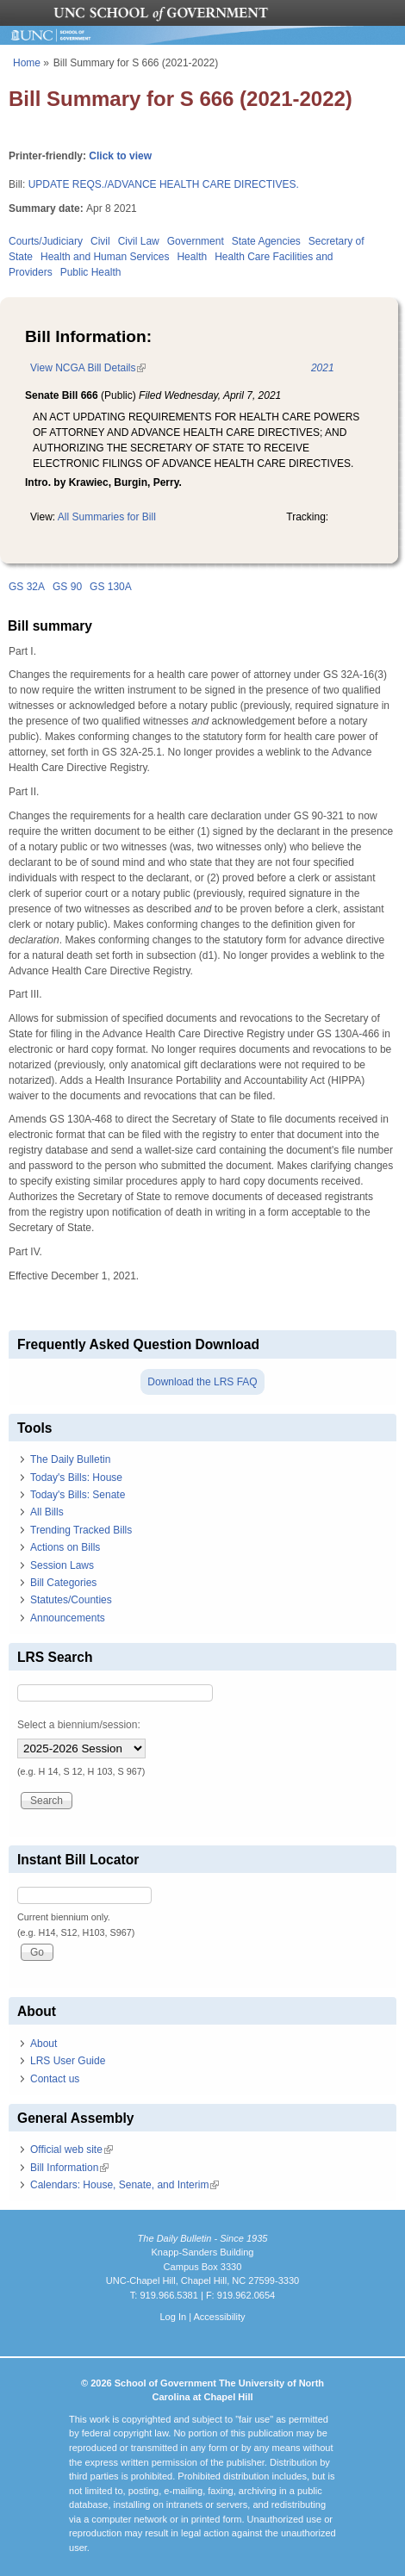  What do you see at coordinates (163, 184) in the screenshot?
I see `UPDATE REQS./ADVANCE HEALTH CARE DIRECTIVES.` at bounding box center [163, 184].